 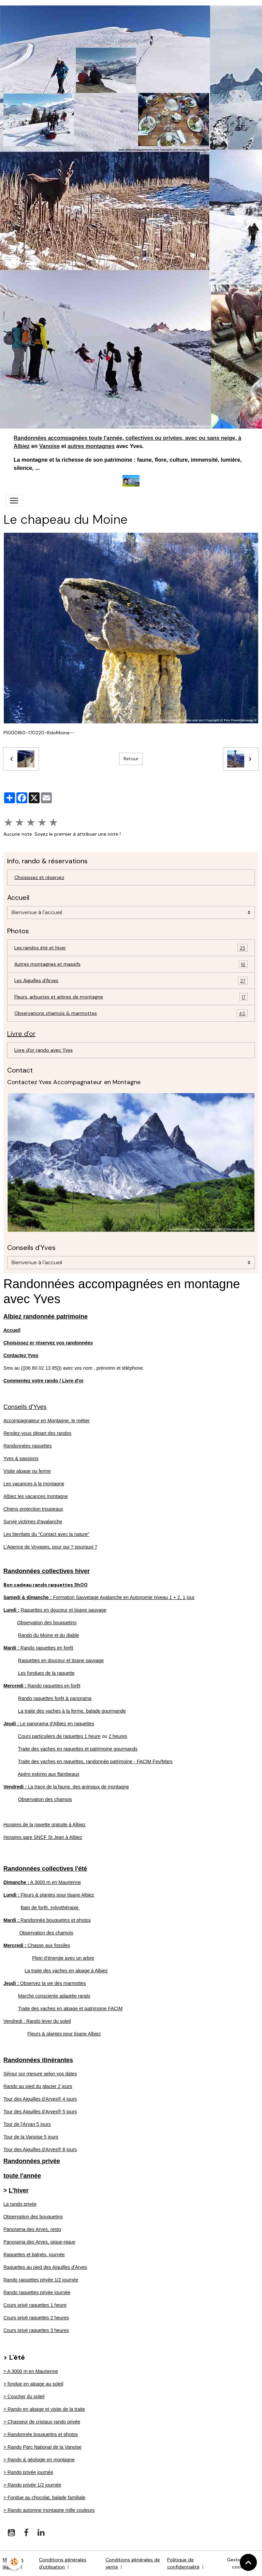 What do you see at coordinates (35, 2305) in the screenshot?
I see `Cours privé raquettes 1 heure` at bounding box center [35, 2305].